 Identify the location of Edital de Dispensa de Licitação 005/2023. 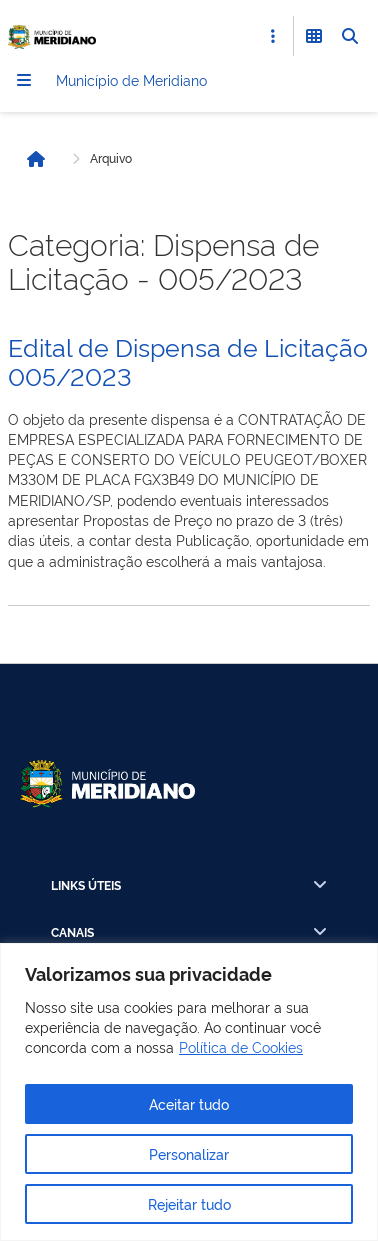
(188, 360).